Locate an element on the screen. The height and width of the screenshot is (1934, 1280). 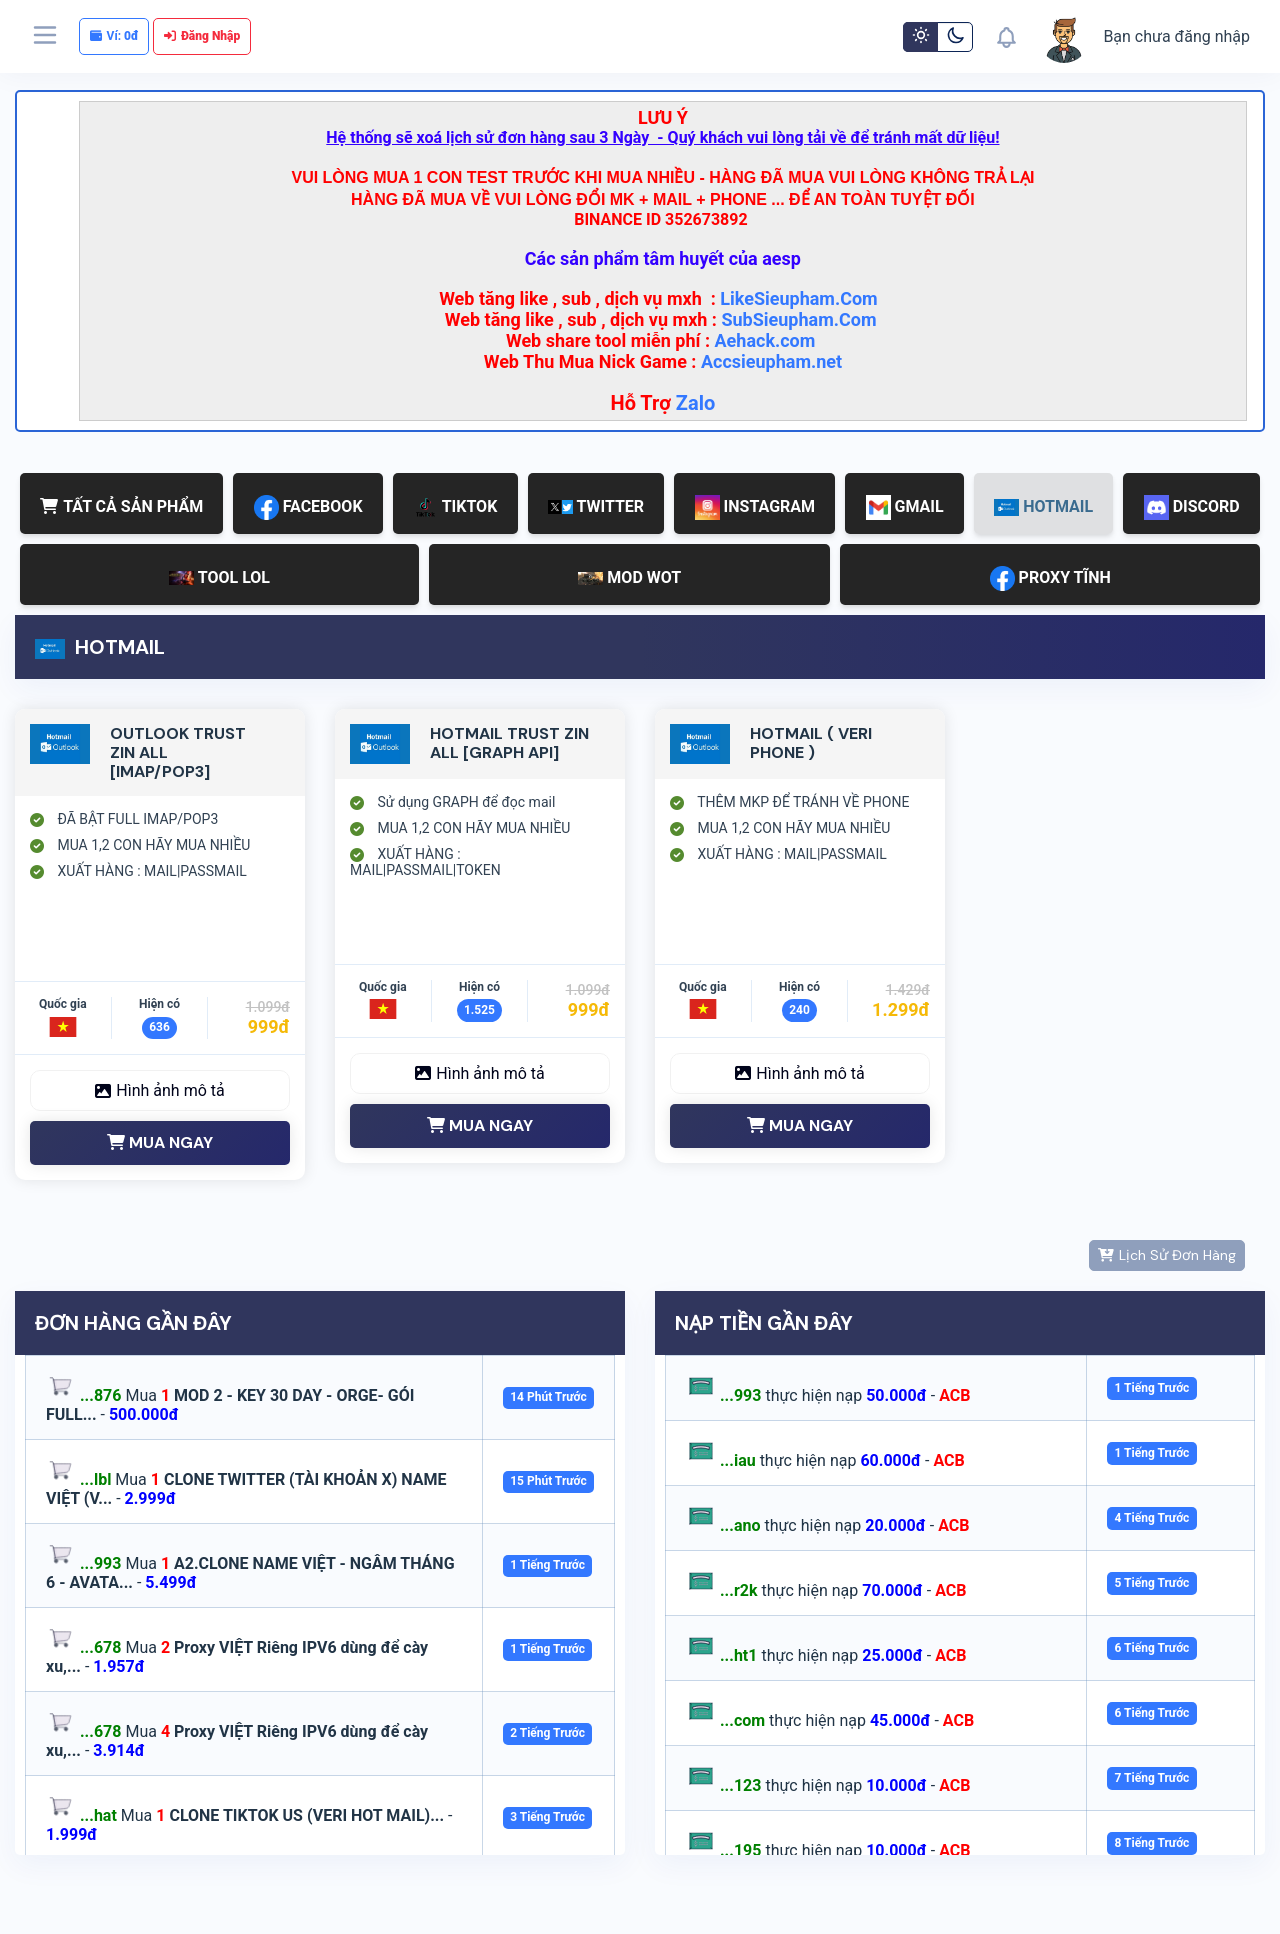
Zalo is located at coordinates (695, 403).